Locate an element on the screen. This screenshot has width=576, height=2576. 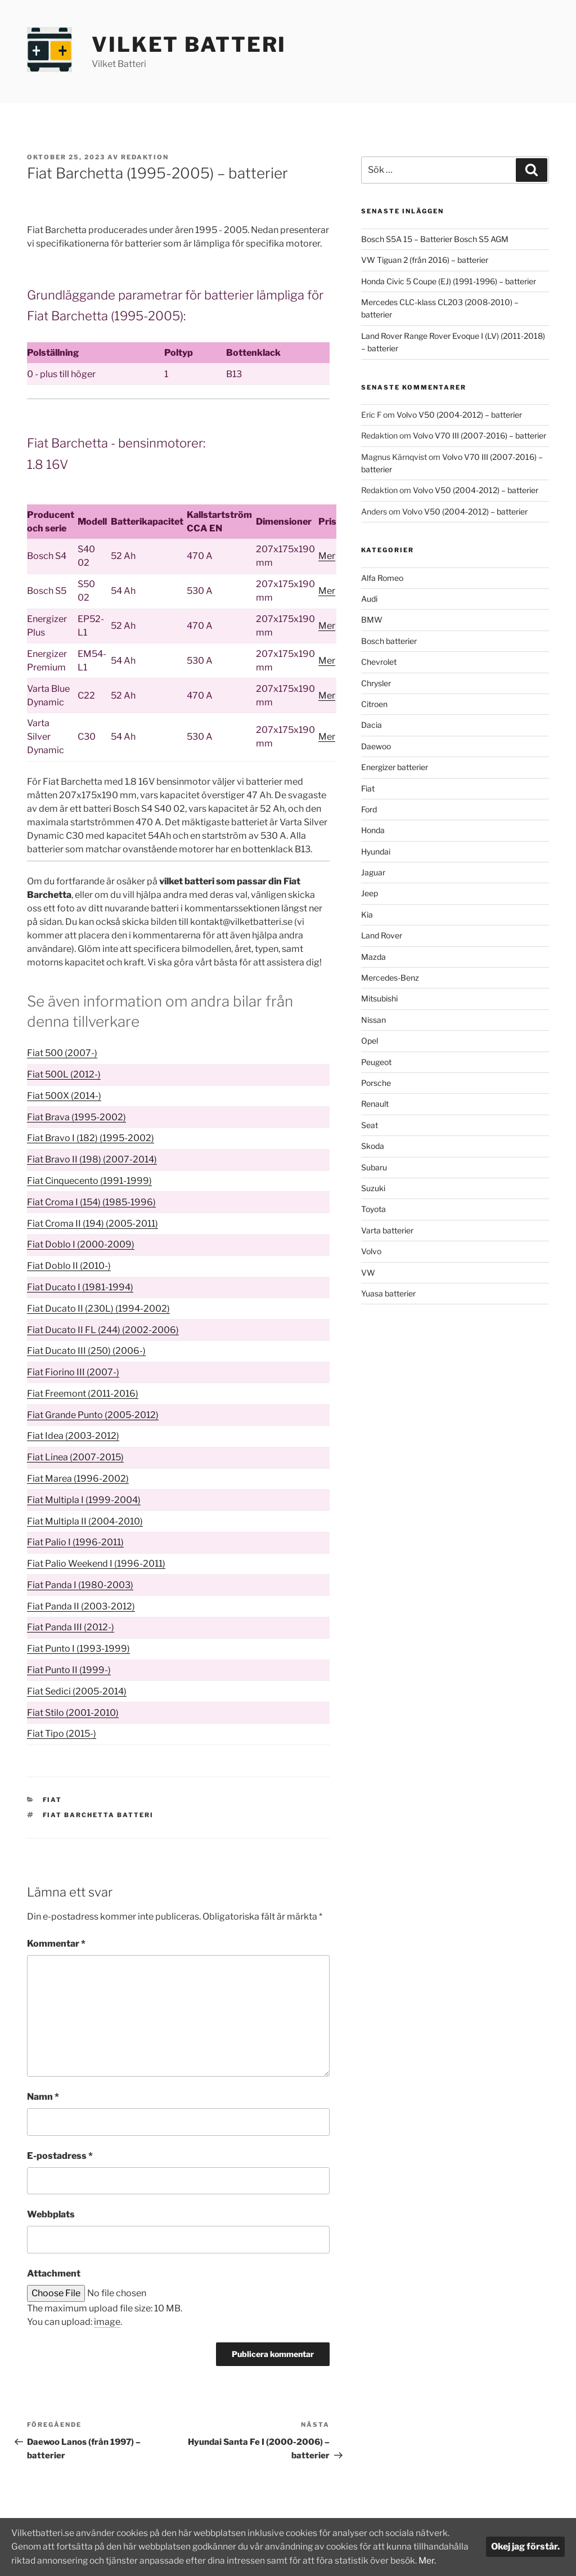
Mitsubishi is located at coordinates (379, 998).